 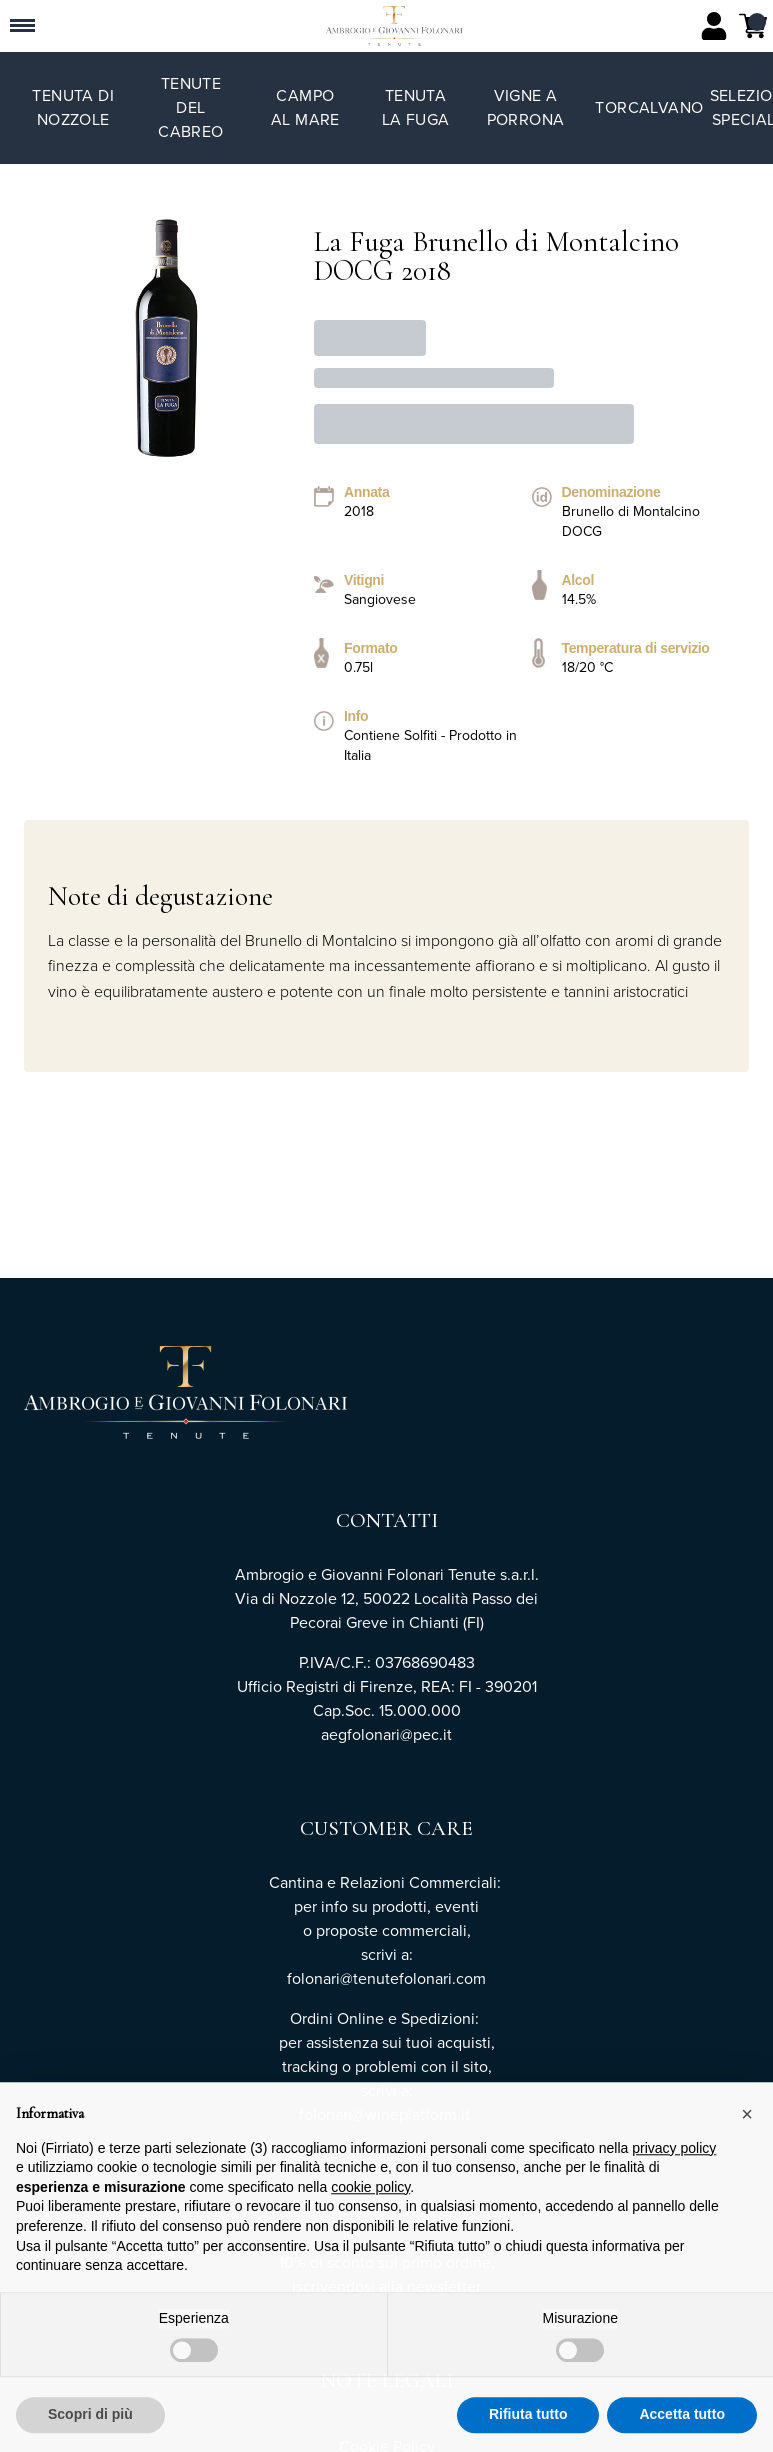 What do you see at coordinates (526, 107) in the screenshot?
I see `Vigne a Porrona` at bounding box center [526, 107].